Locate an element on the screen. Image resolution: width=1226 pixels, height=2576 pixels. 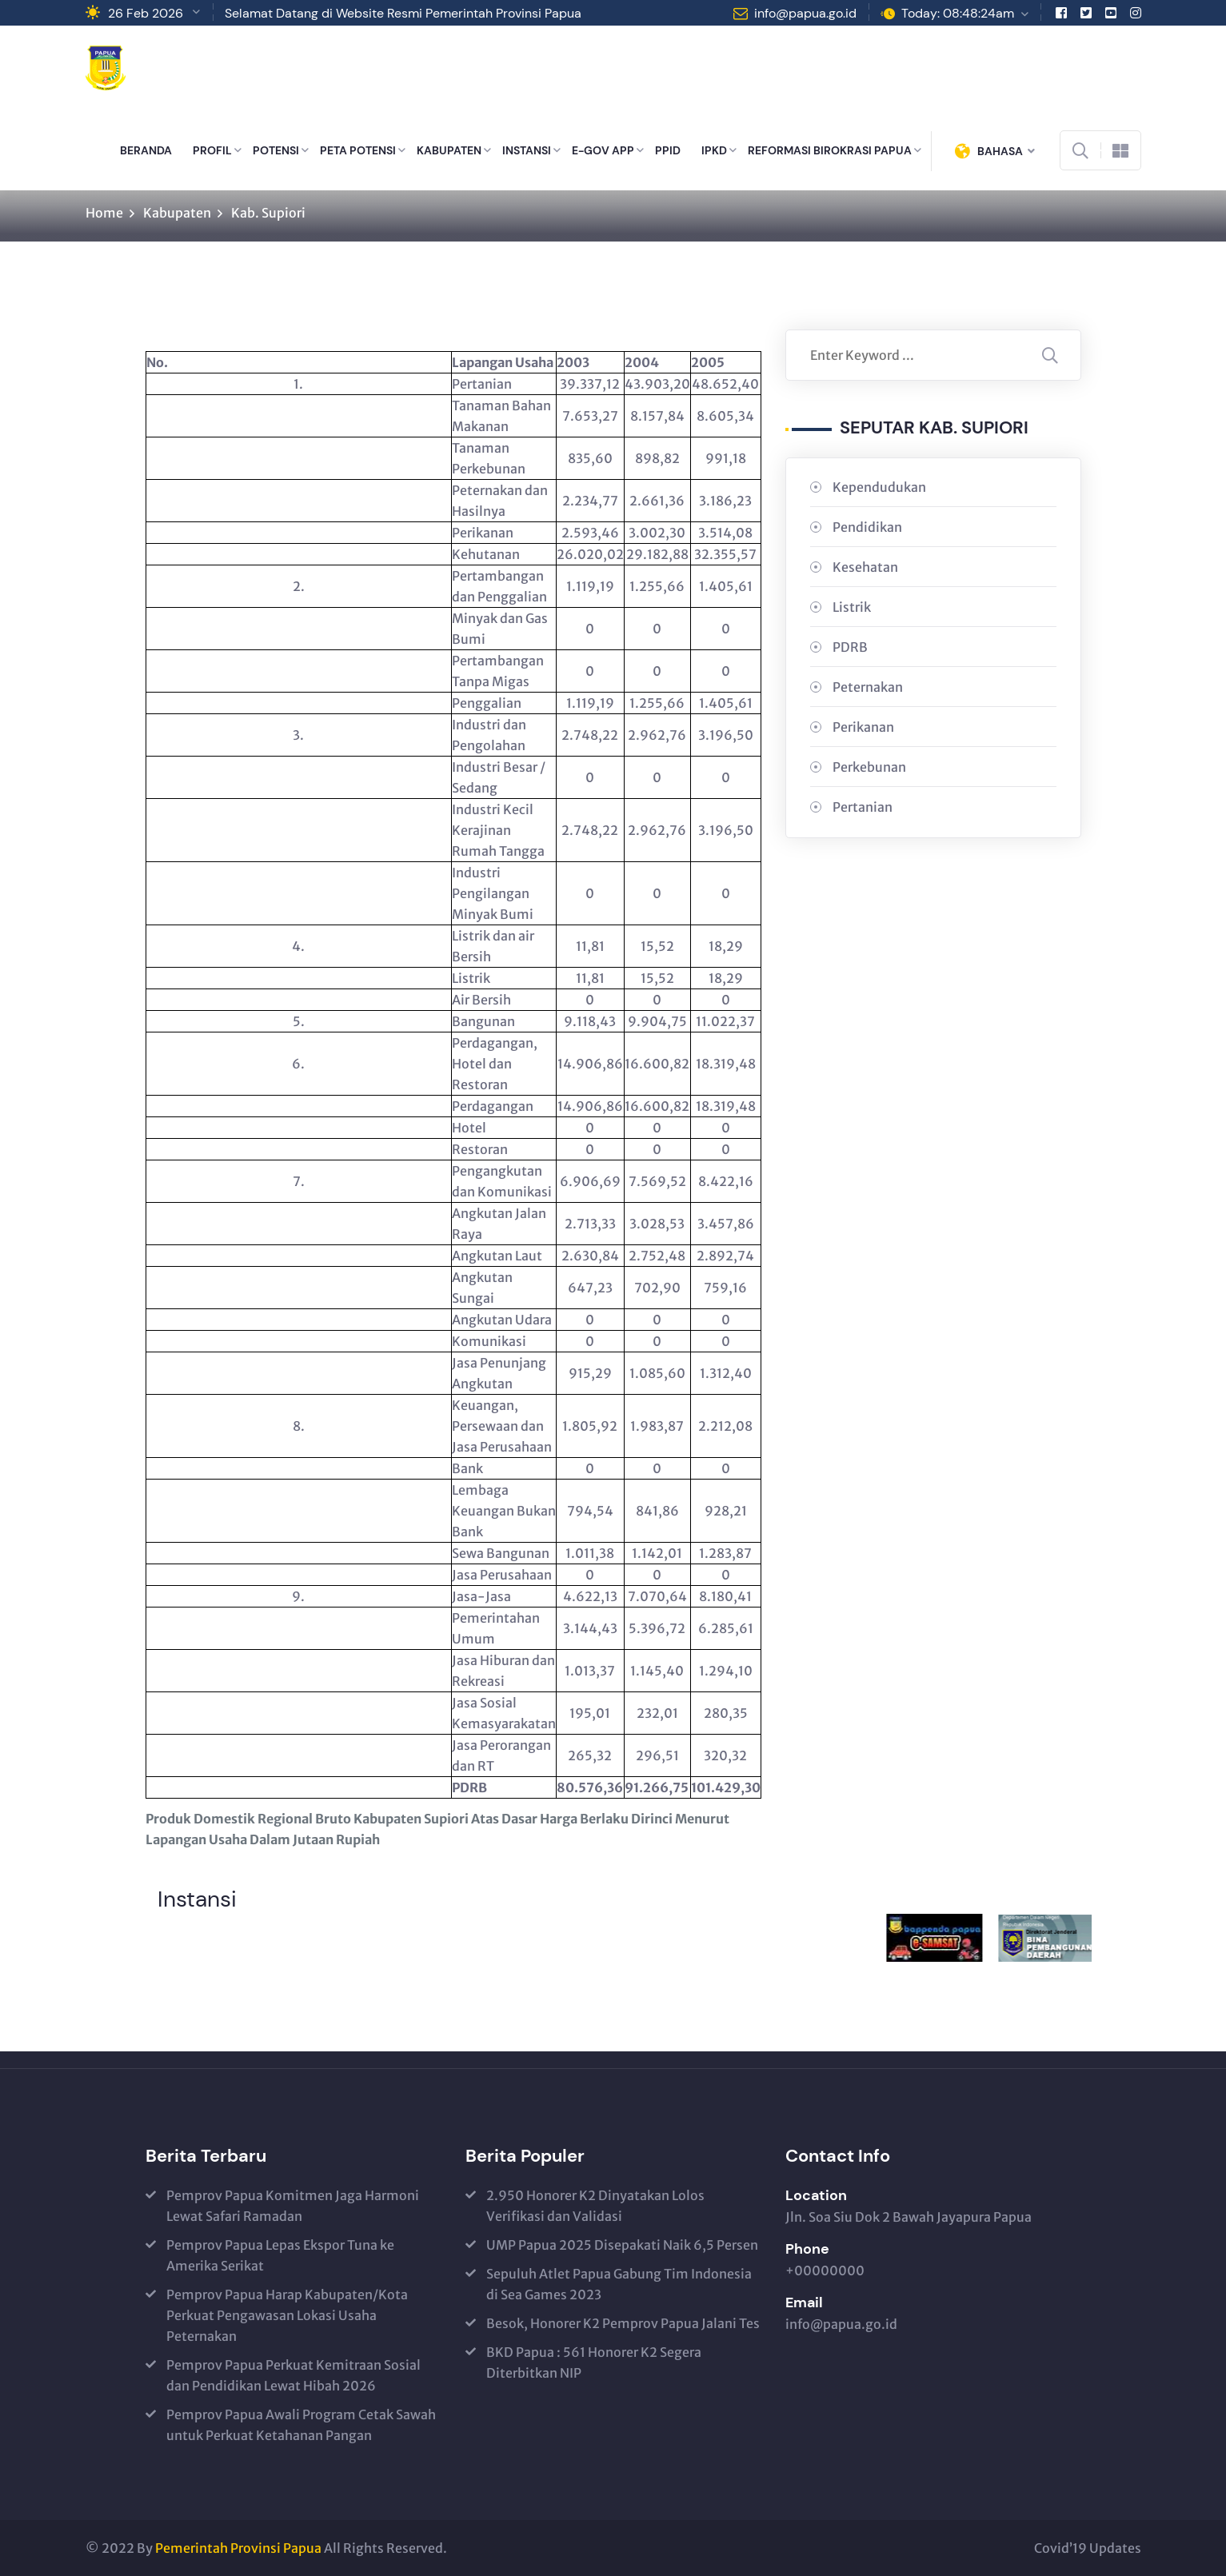
Pemprov Papua Komitmen Jaga Harmoni Lewat Safari Ramadan is located at coordinates (292, 2205).